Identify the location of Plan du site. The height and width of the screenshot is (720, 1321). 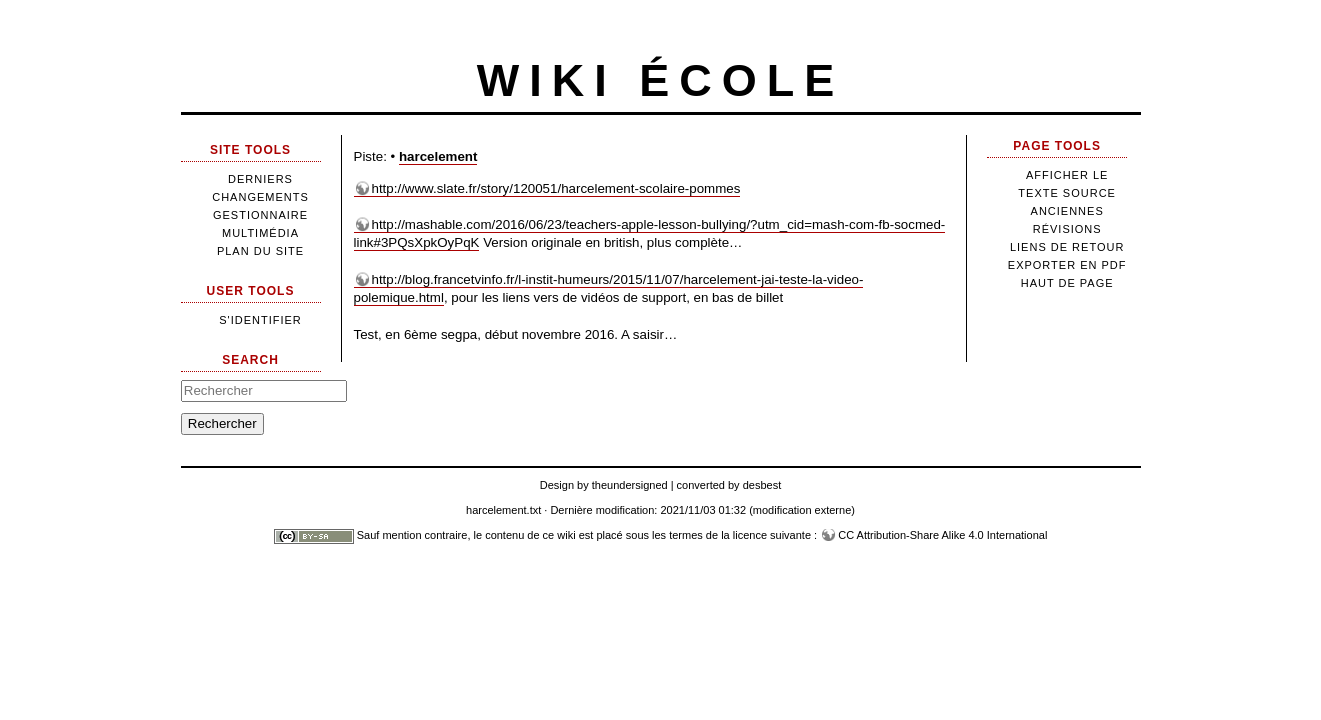
(260, 251).